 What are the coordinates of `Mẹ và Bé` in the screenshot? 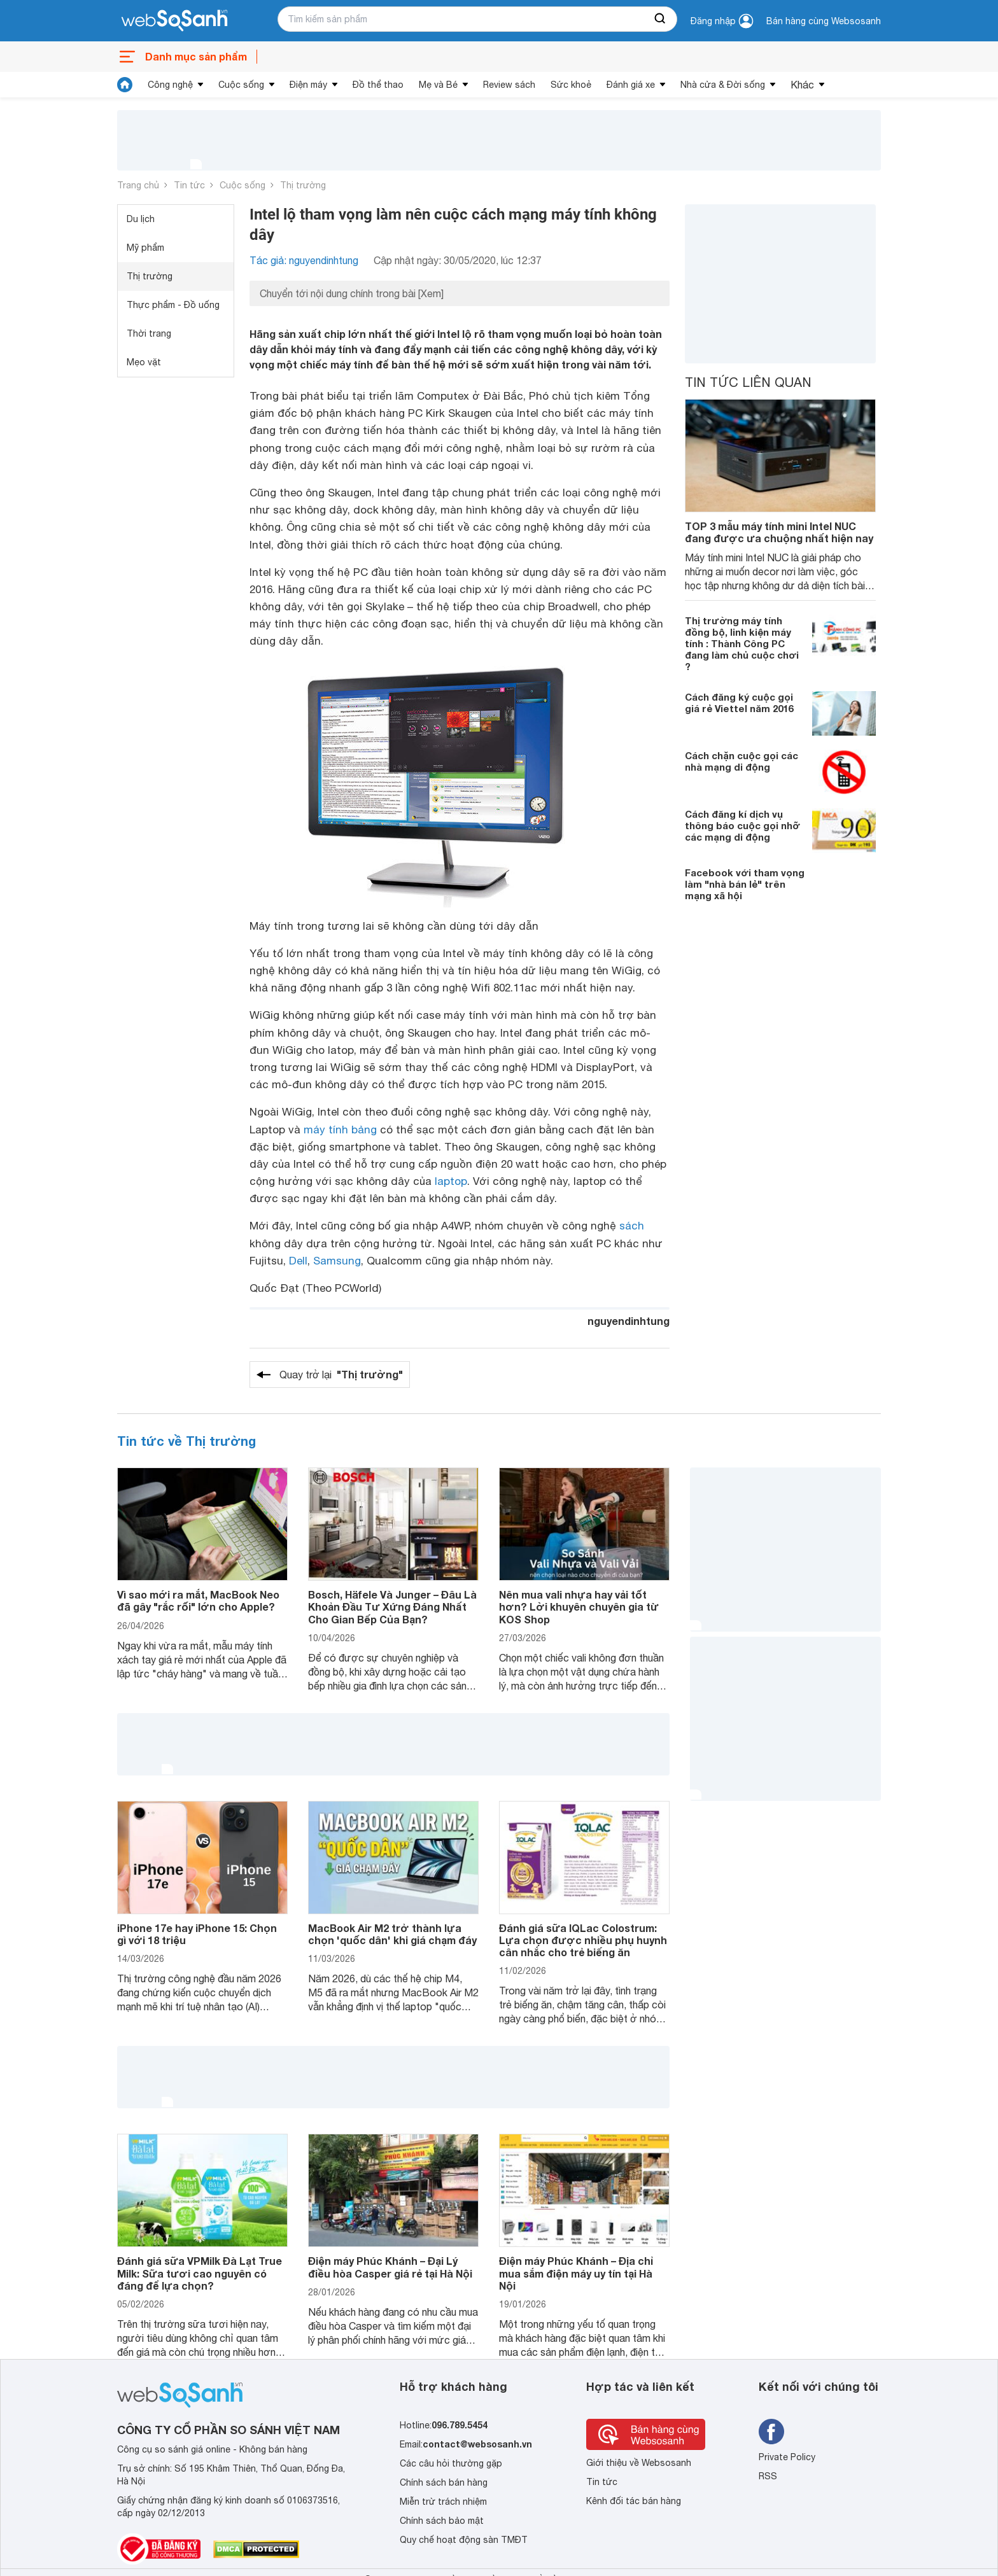 It's located at (438, 85).